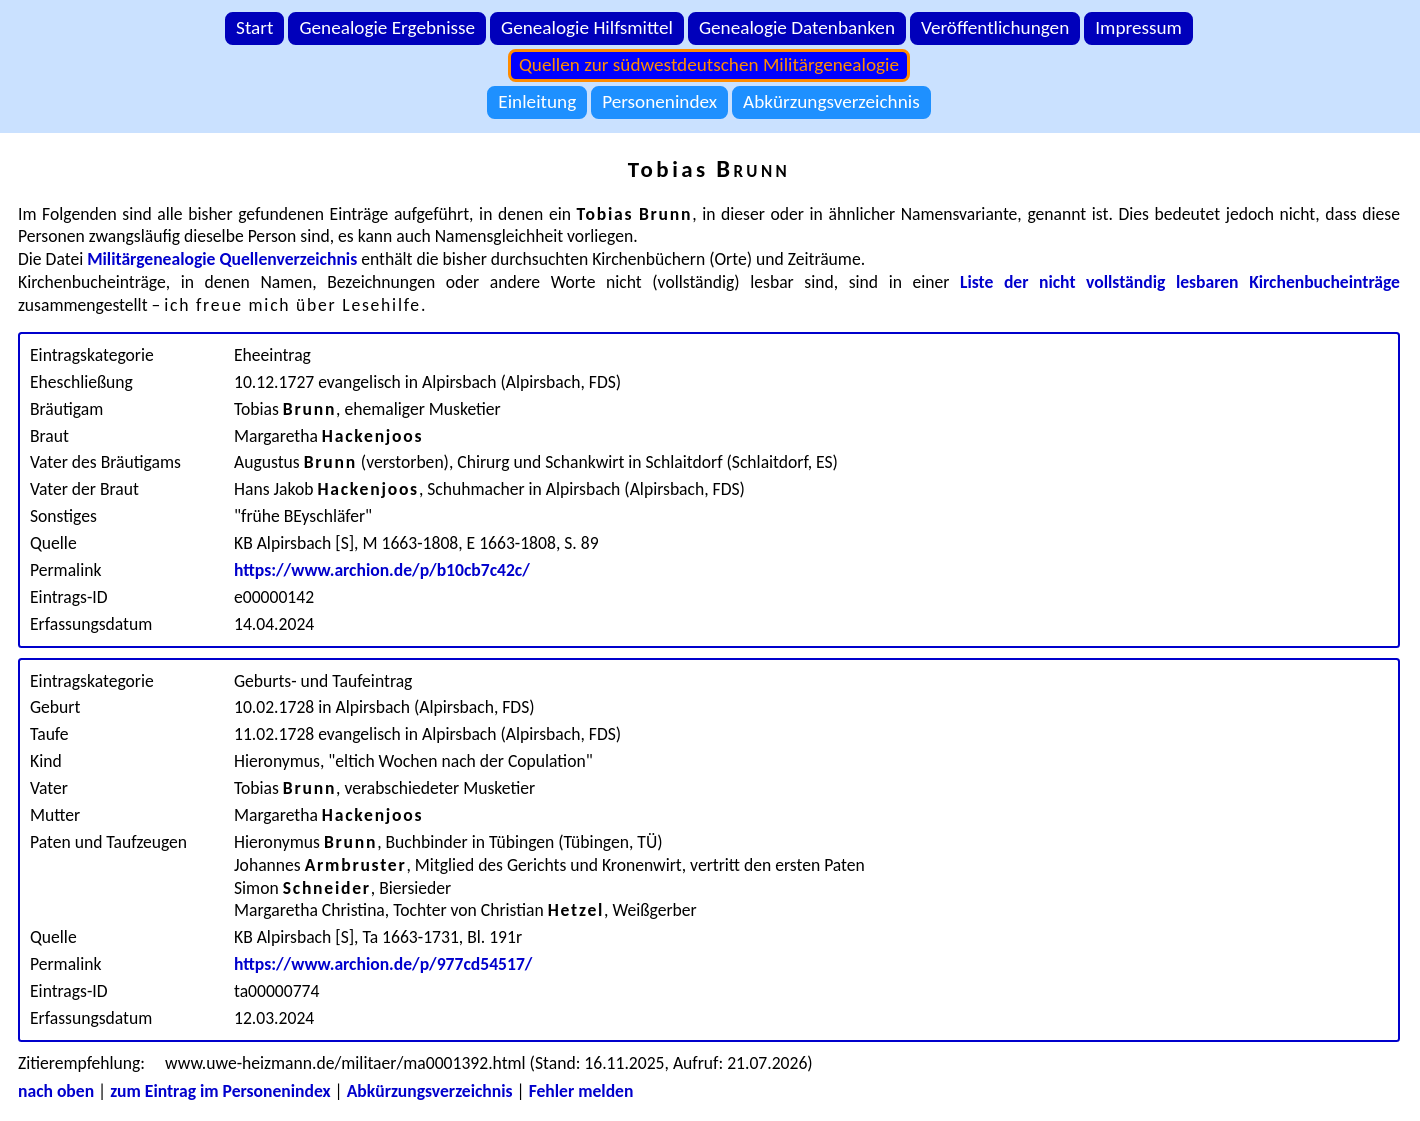  Describe the element at coordinates (659, 101) in the screenshot. I see `Personenindex` at that location.